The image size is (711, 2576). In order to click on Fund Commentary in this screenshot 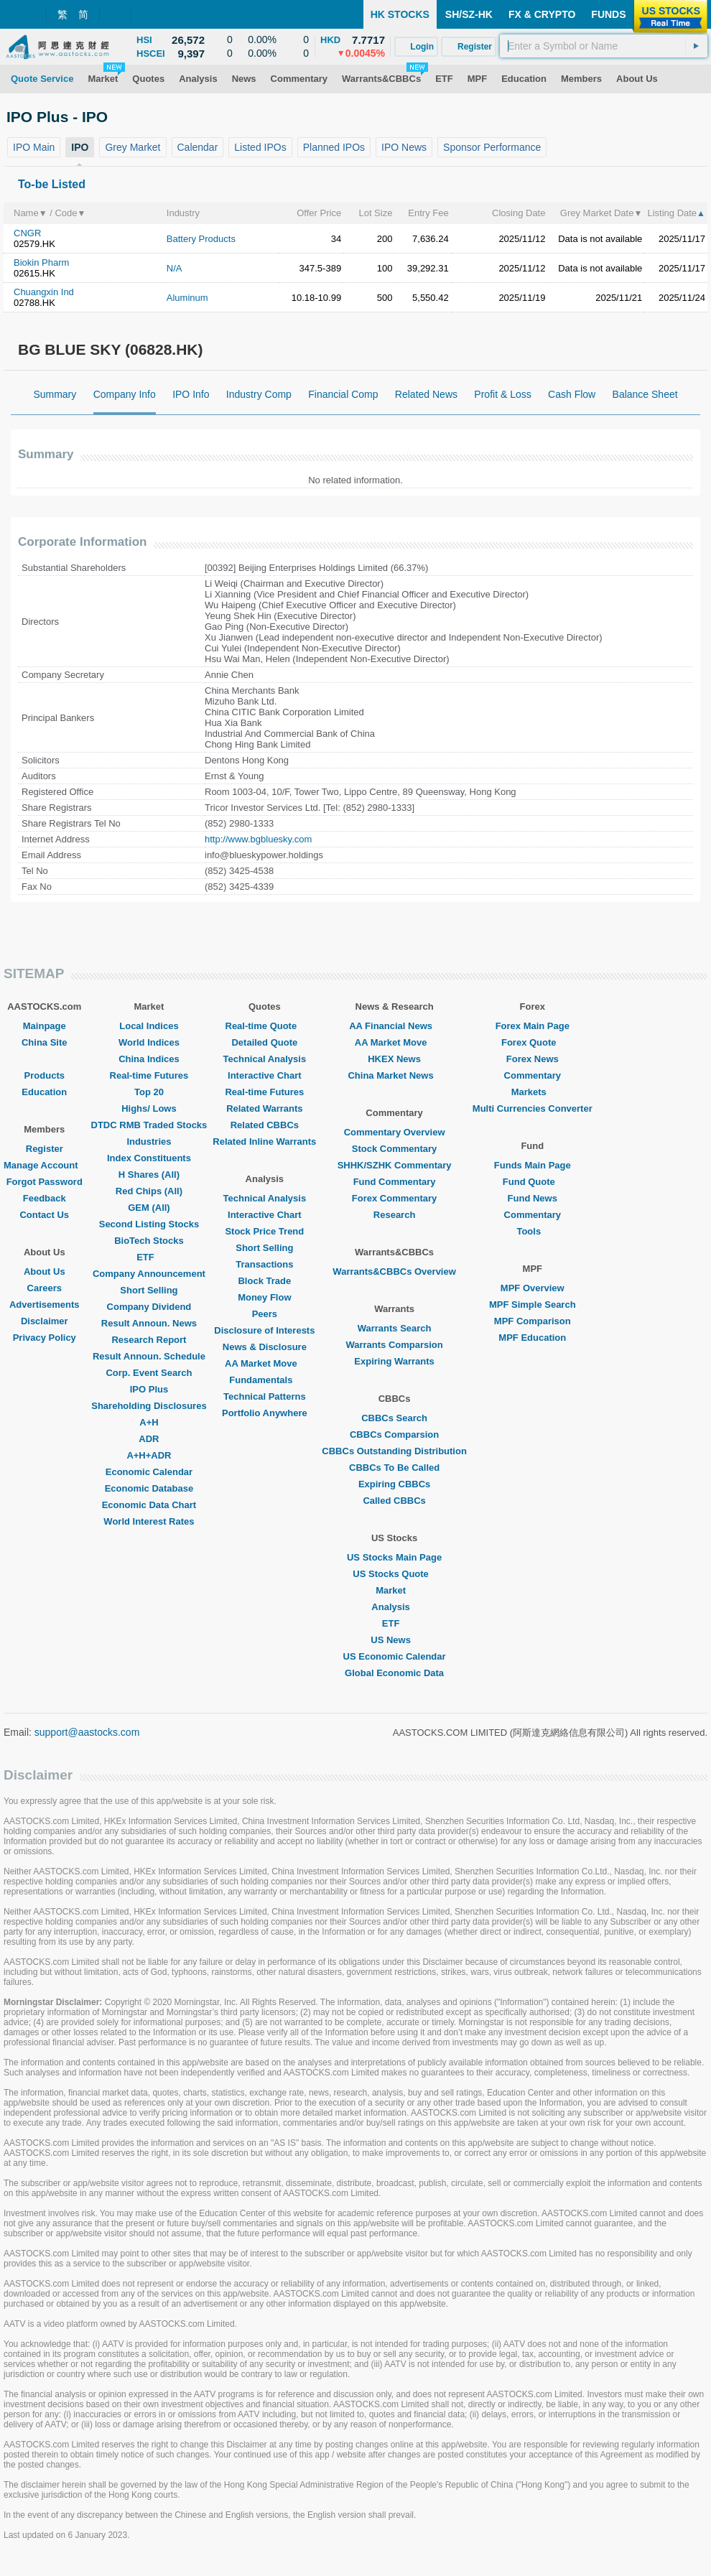, I will do `click(394, 1181)`.